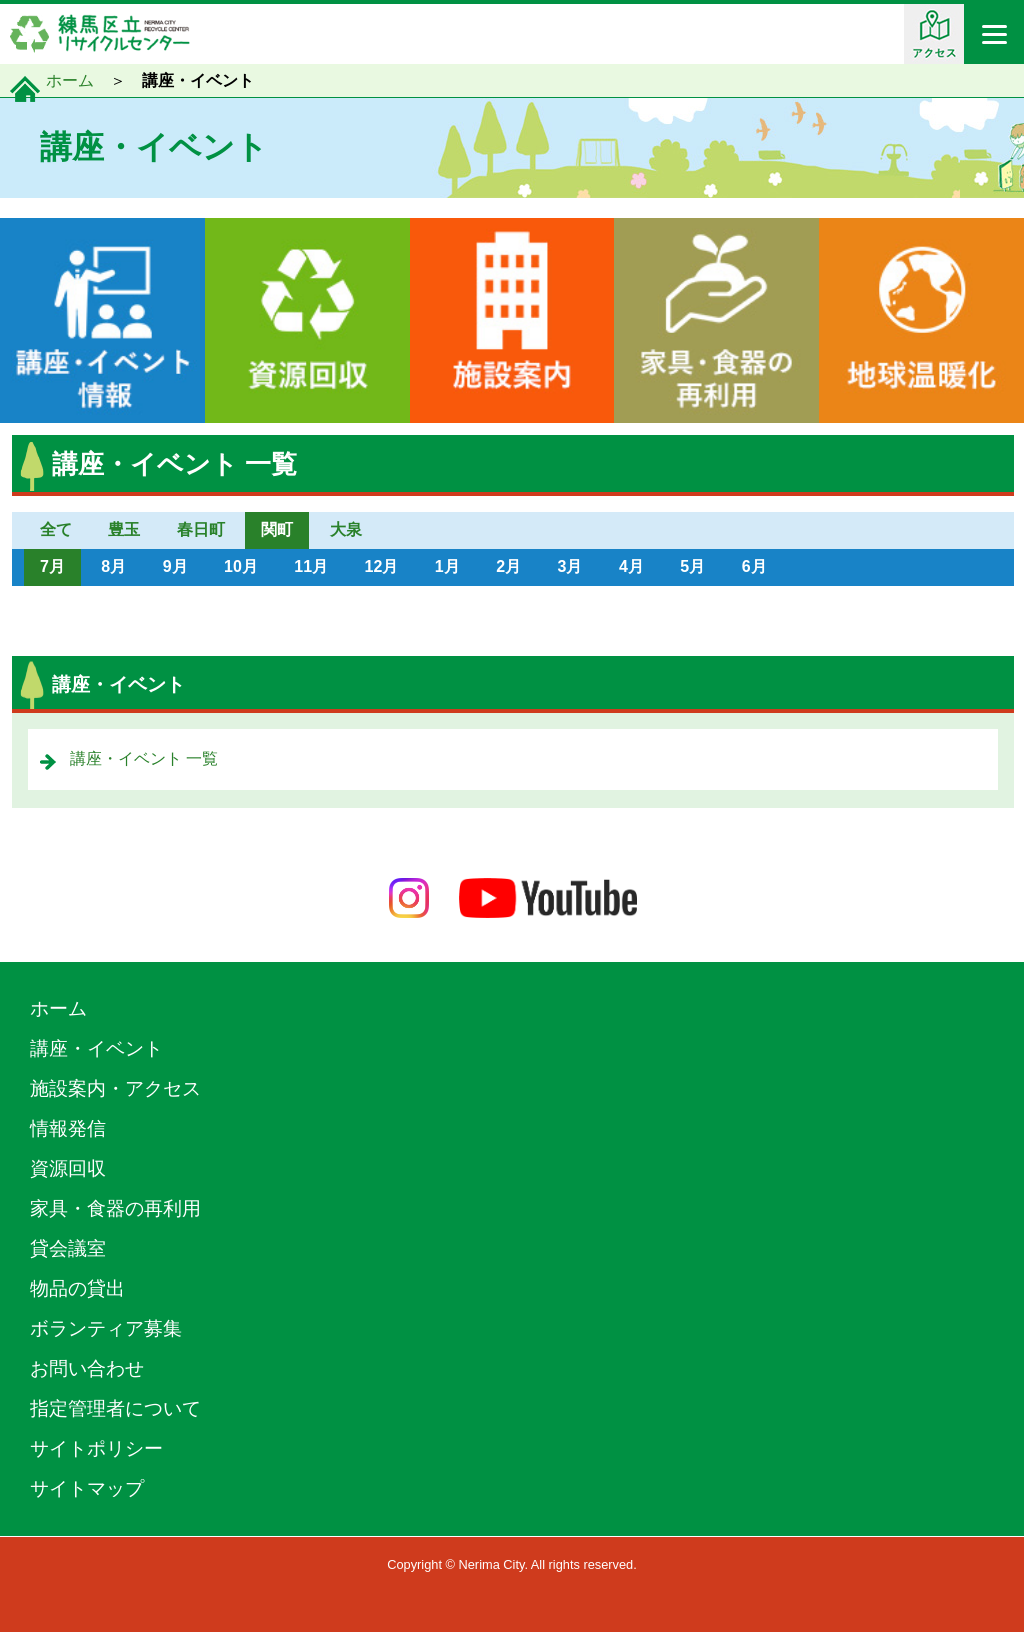 This screenshot has height=1632, width=1024. What do you see at coordinates (87, 1488) in the screenshot?
I see `サイトマップ` at bounding box center [87, 1488].